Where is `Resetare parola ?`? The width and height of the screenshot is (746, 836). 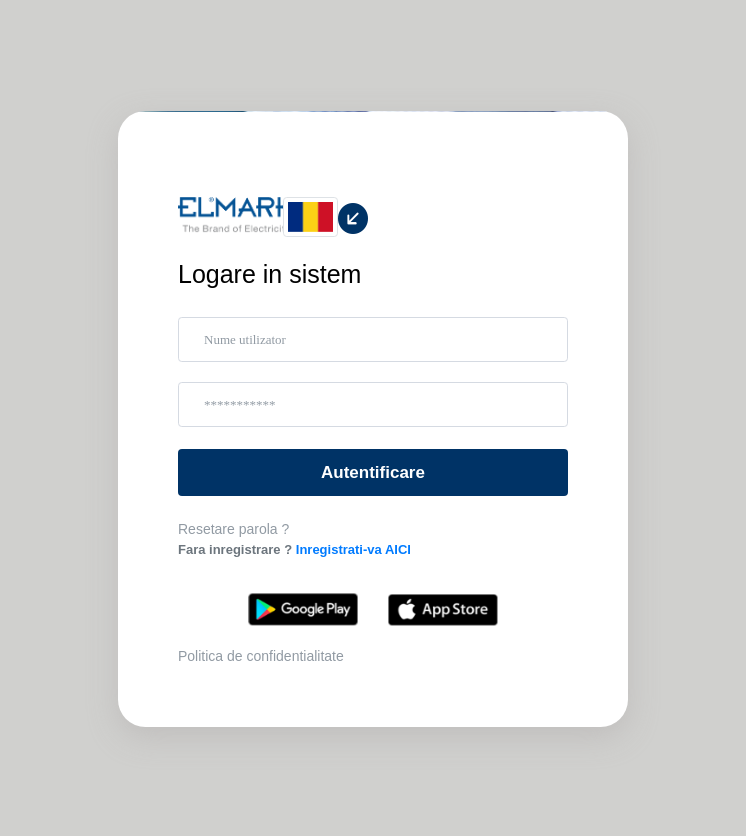 Resetare parola ? is located at coordinates (233, 529).